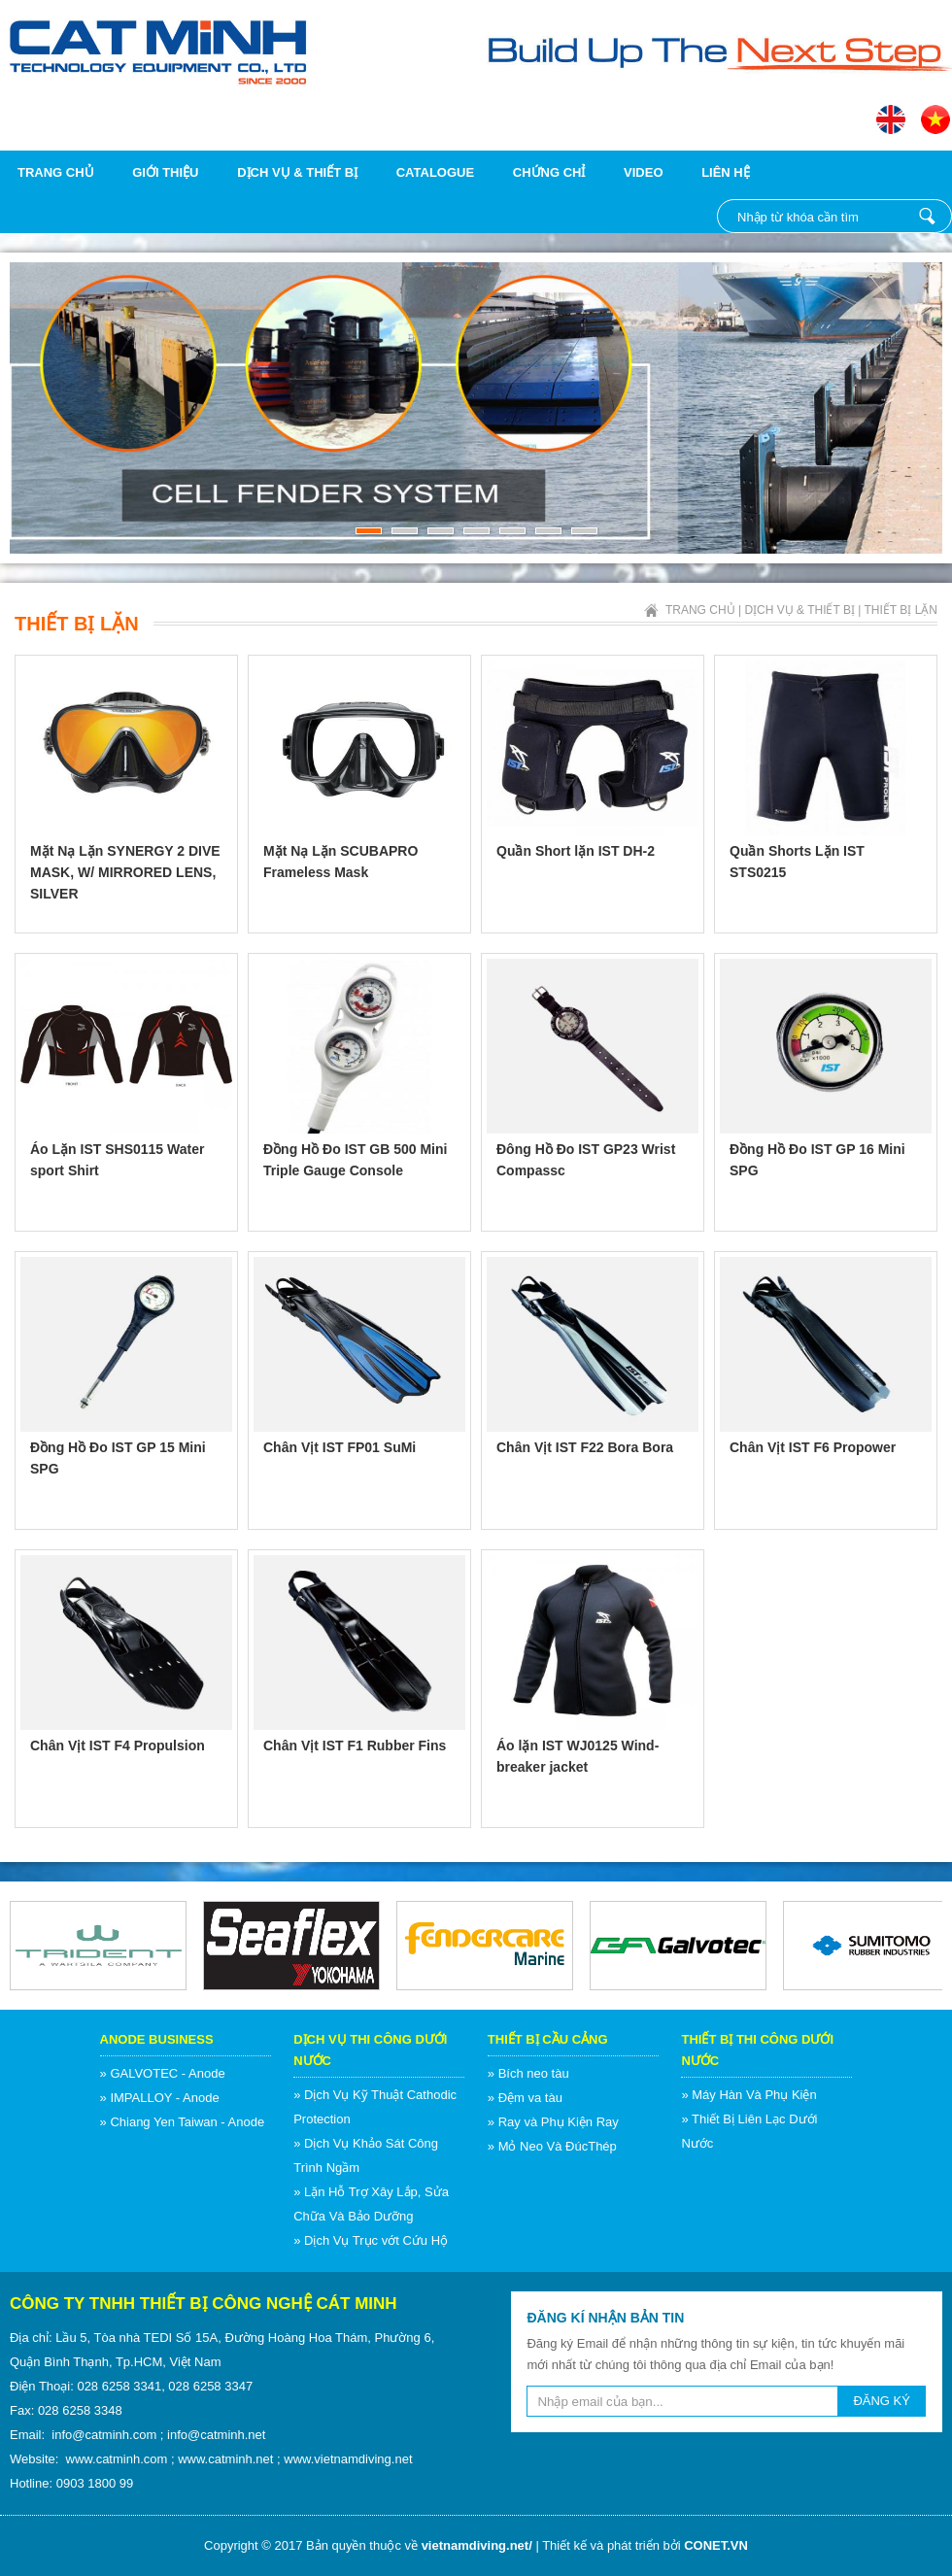 Image resolution: width=952 pixels, height=2576 pixels. Describe the element at coordinates (528, 2073) in the screenshot. I see `» Bích neo tàu` at that location.